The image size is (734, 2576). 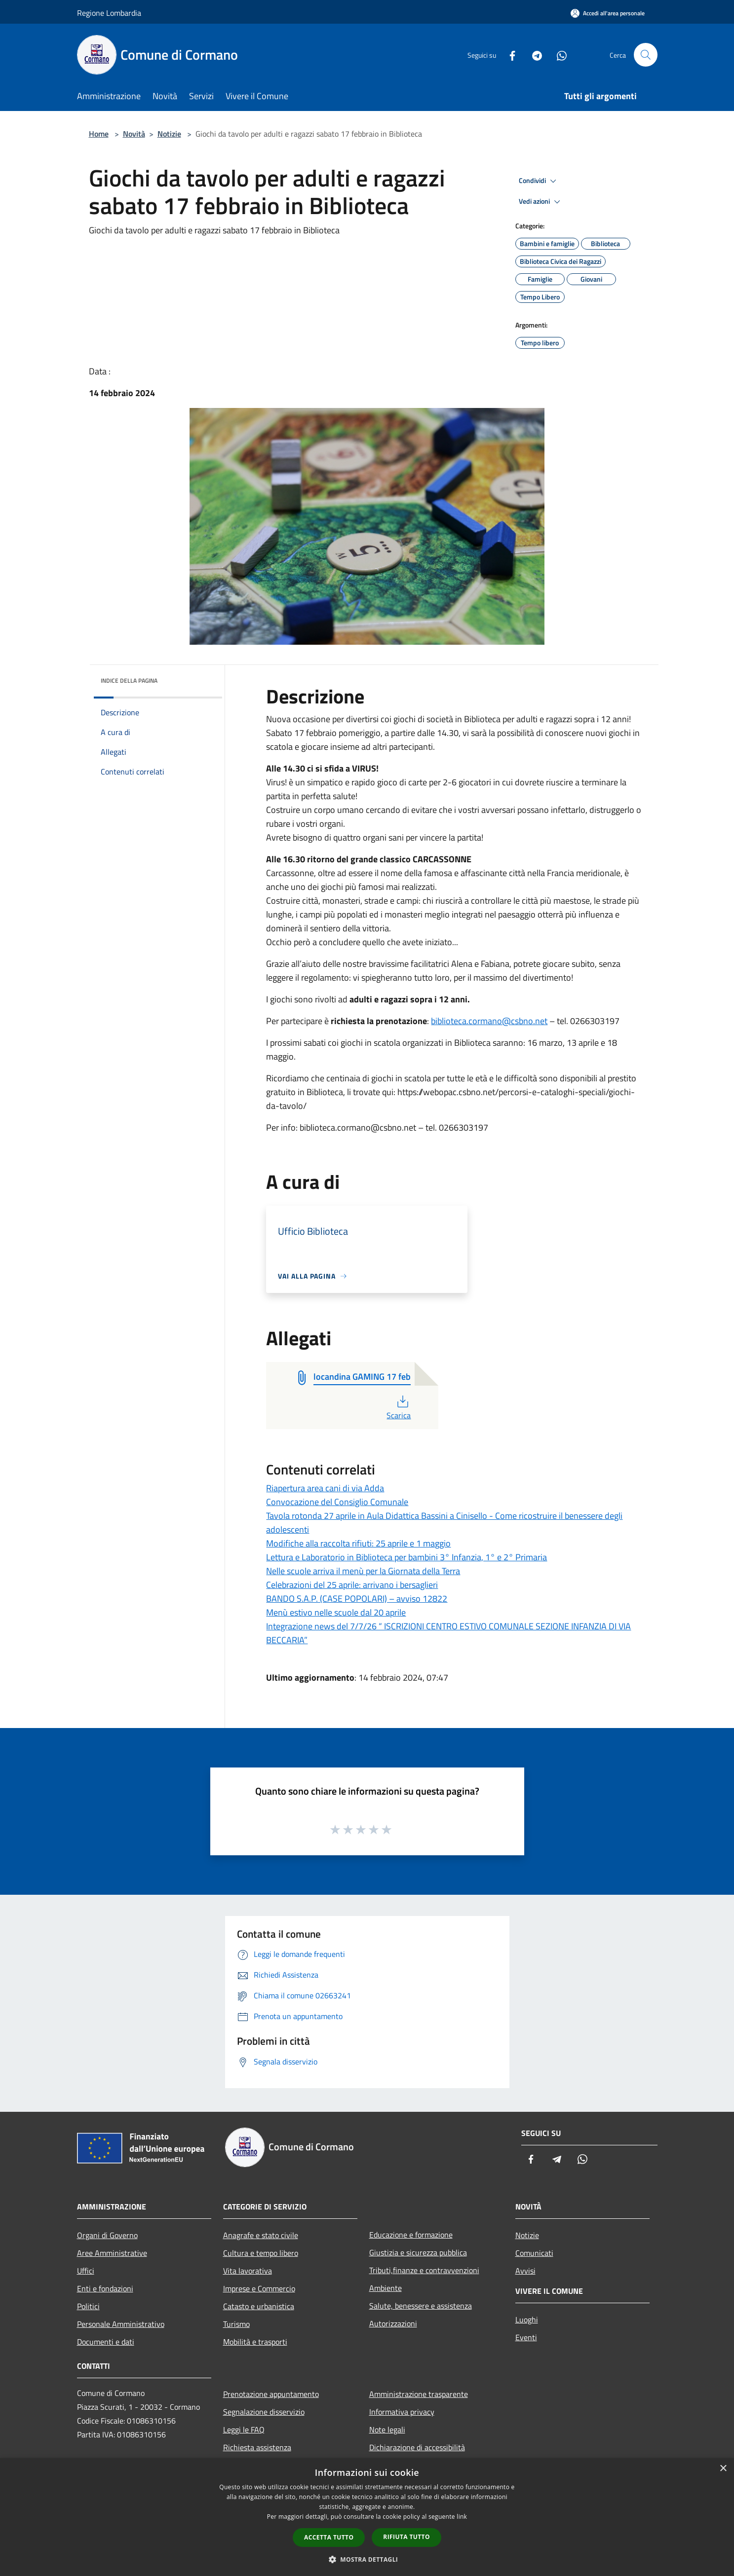 What do you see at coordinates (257, 2447) in the screenshot?
I see `Richiesta assistenza` at bounding box center [257, 2447].